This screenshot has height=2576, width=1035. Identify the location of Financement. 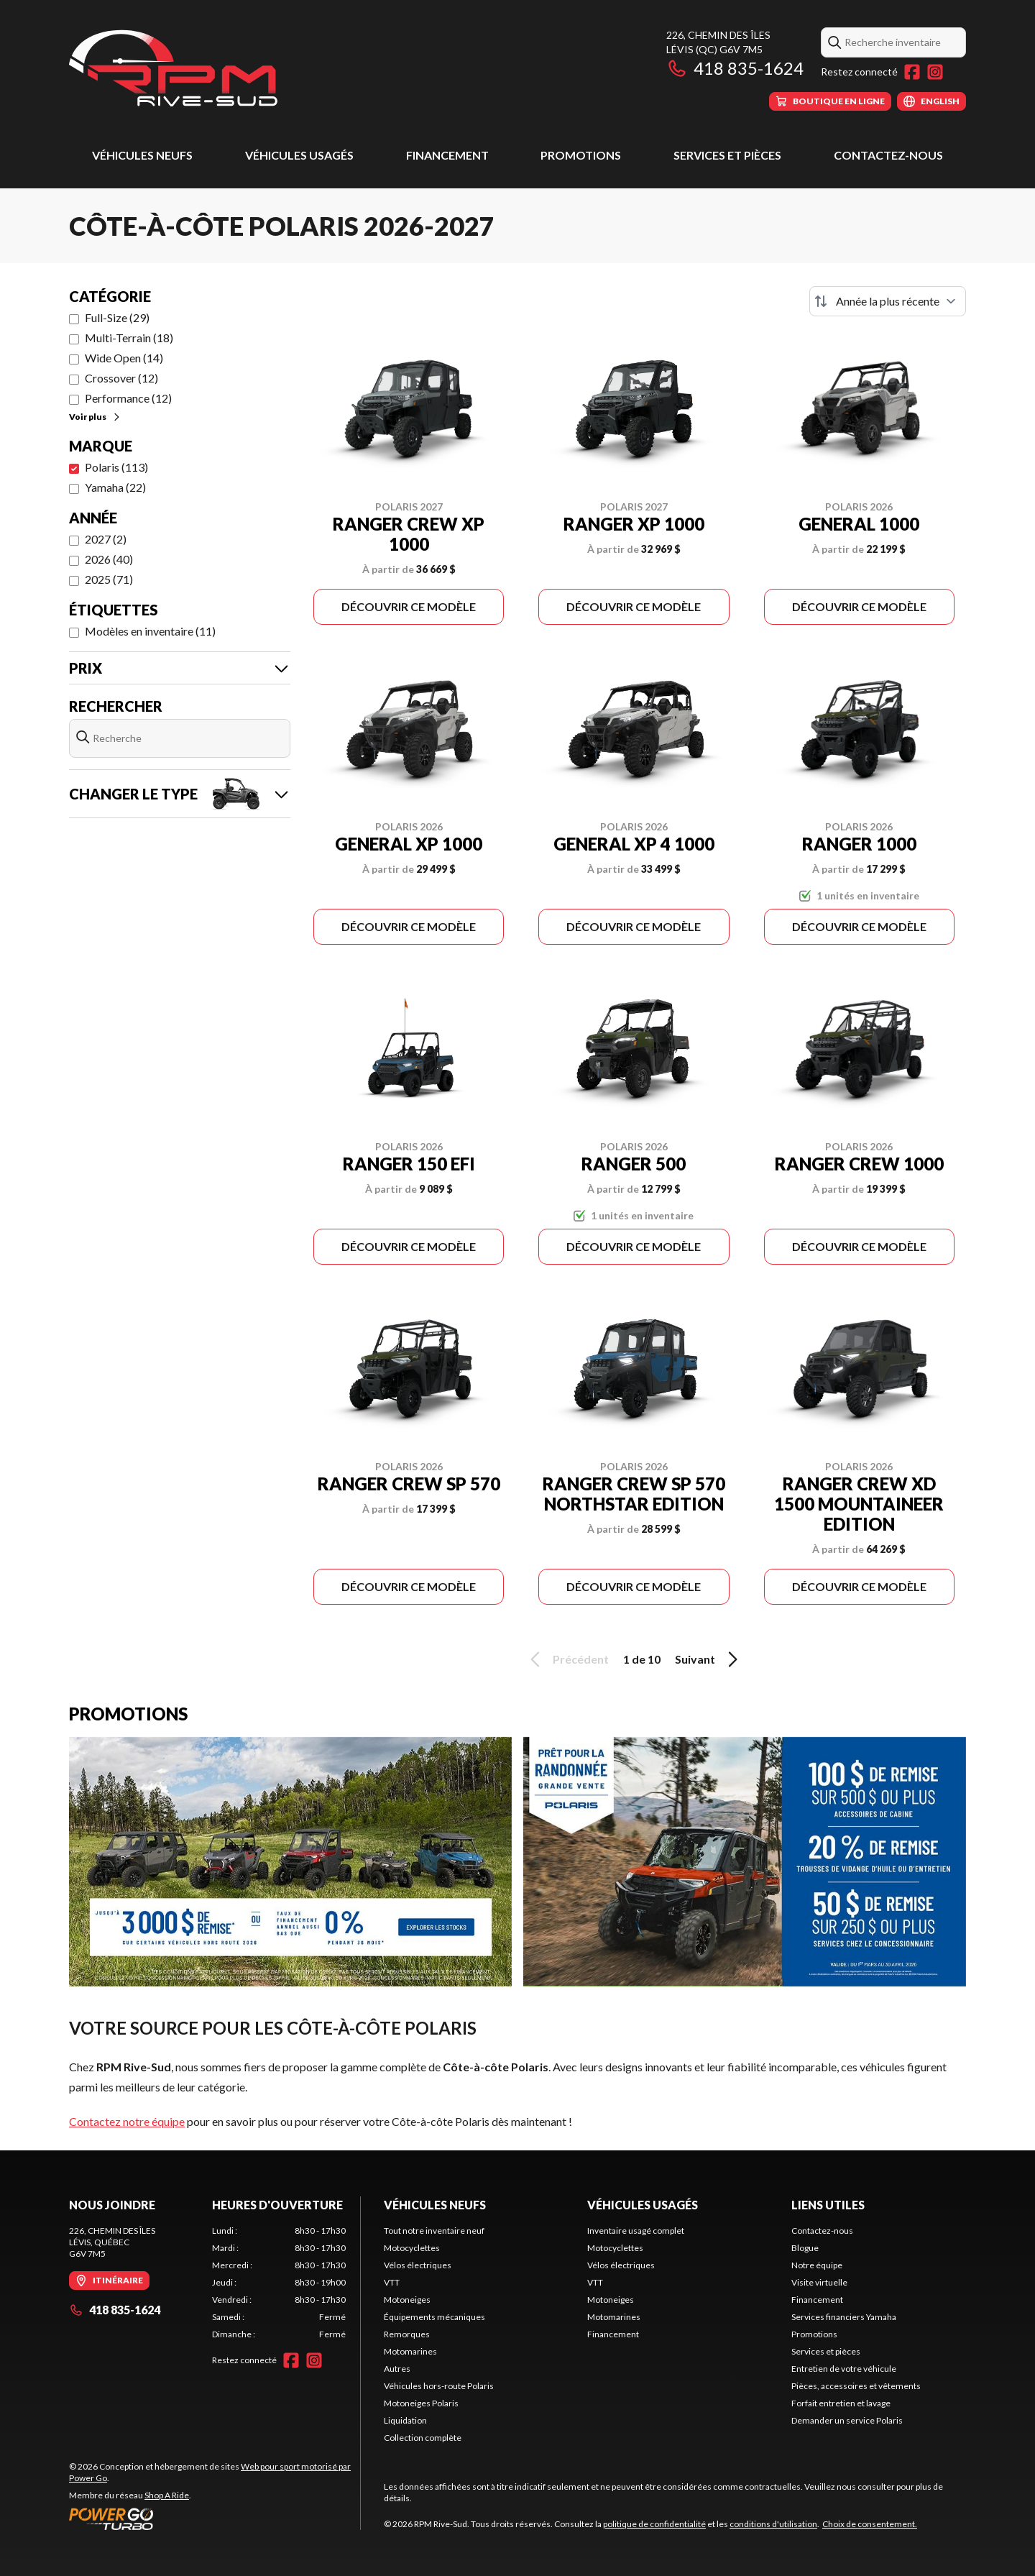
(447, 155).